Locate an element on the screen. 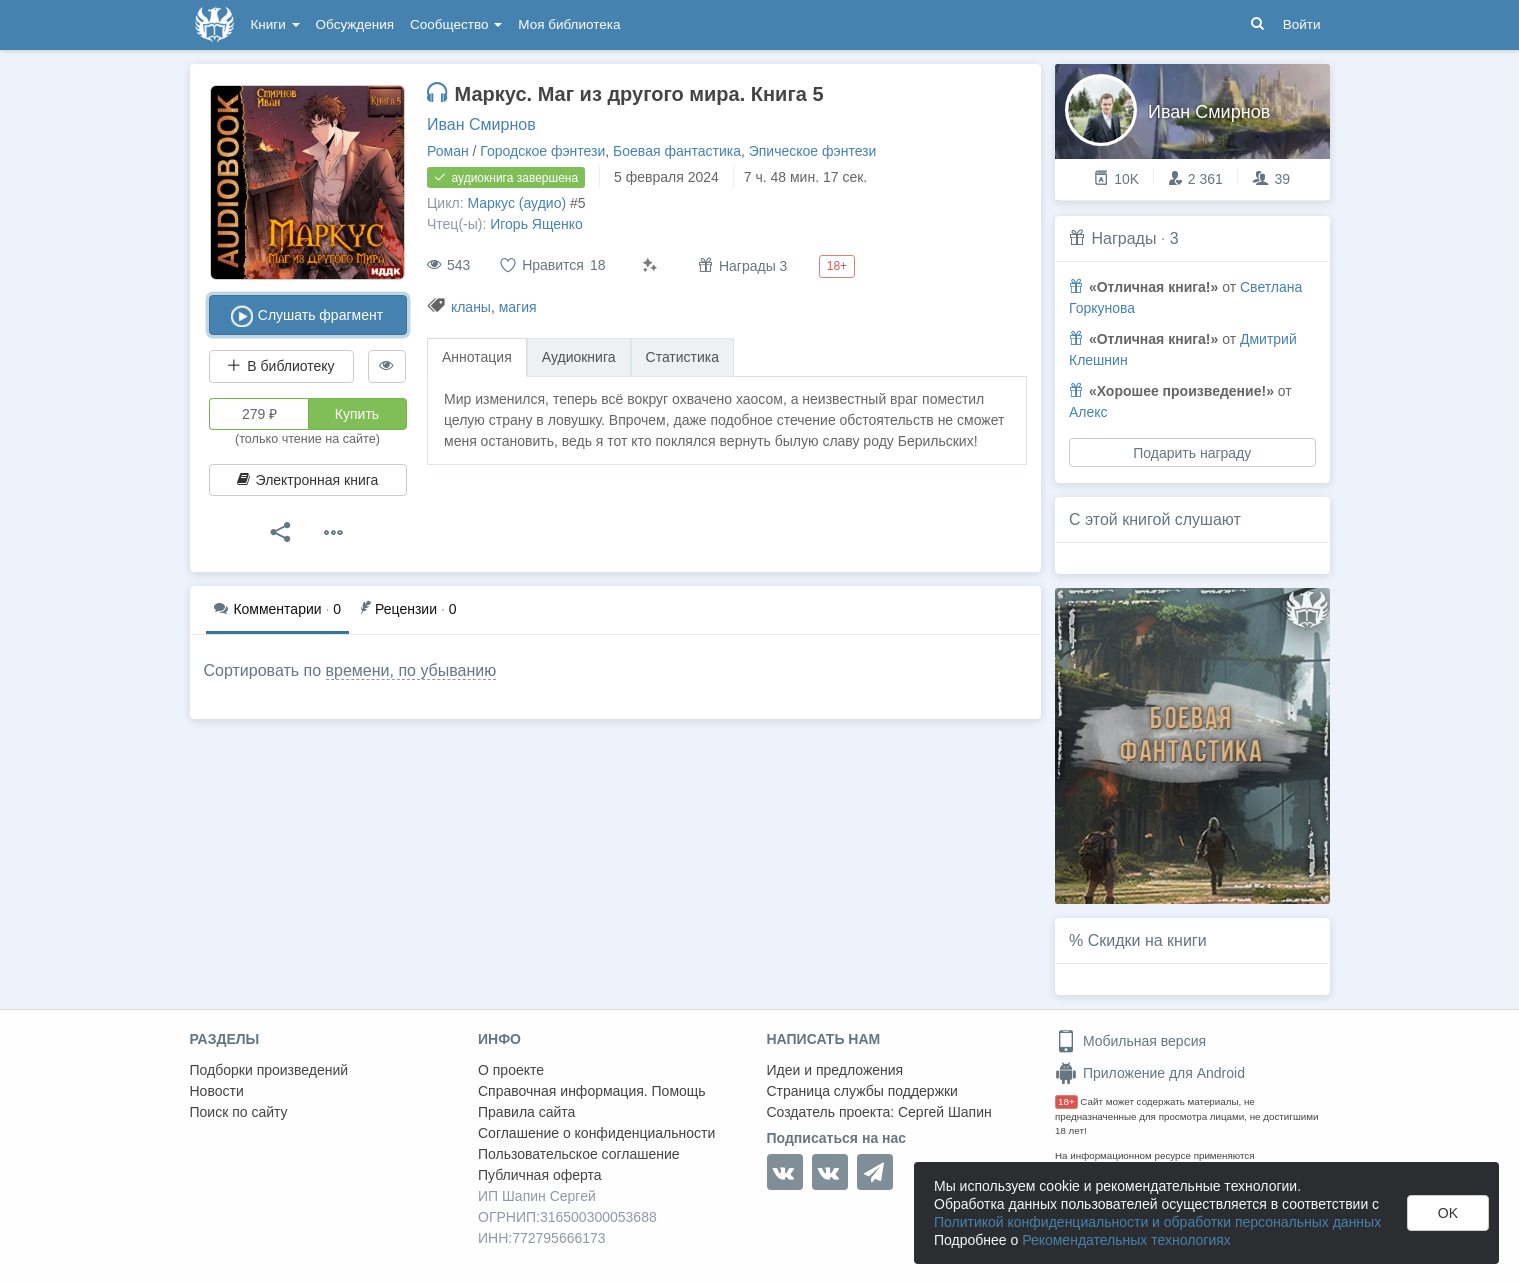  Поиск по сайту is located at coordinates (239, 1112).